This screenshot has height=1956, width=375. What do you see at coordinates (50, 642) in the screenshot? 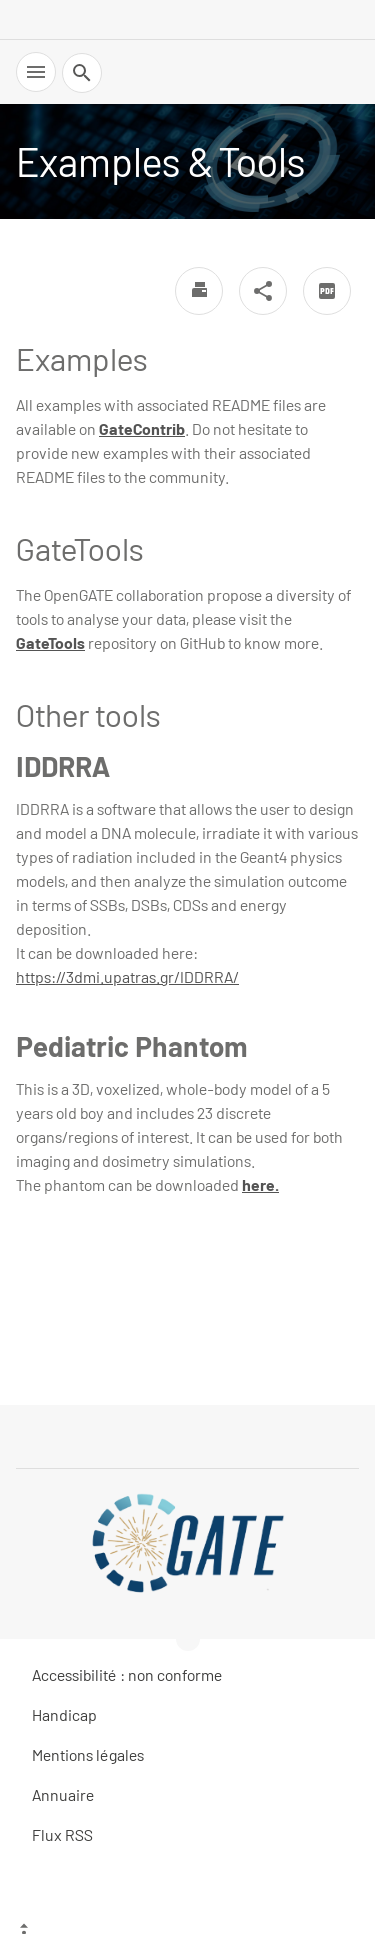
I see `GateTools` at bounding box center [50, 642].